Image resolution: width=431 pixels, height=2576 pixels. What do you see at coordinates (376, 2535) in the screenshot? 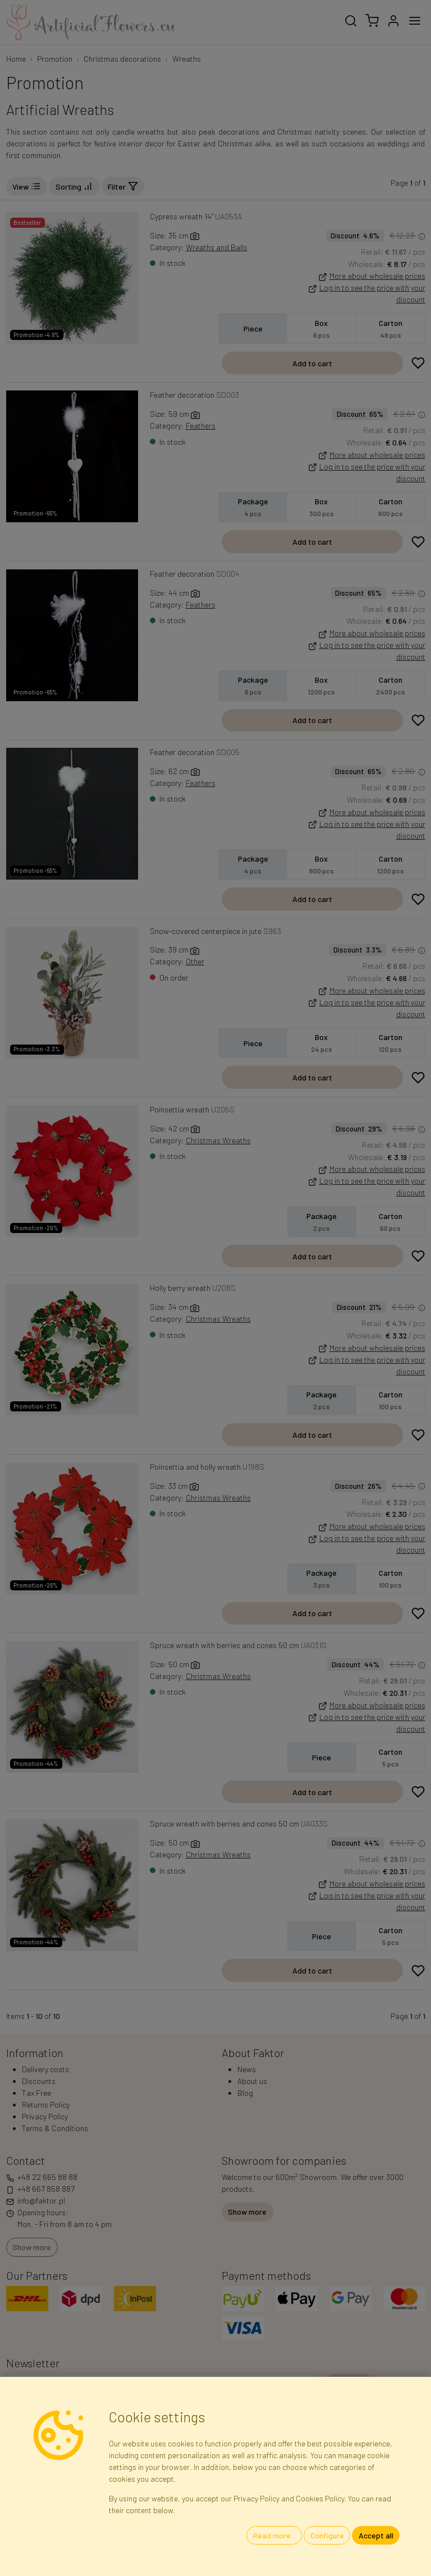
I see `Accept all` at bounding box center [376, 2535].